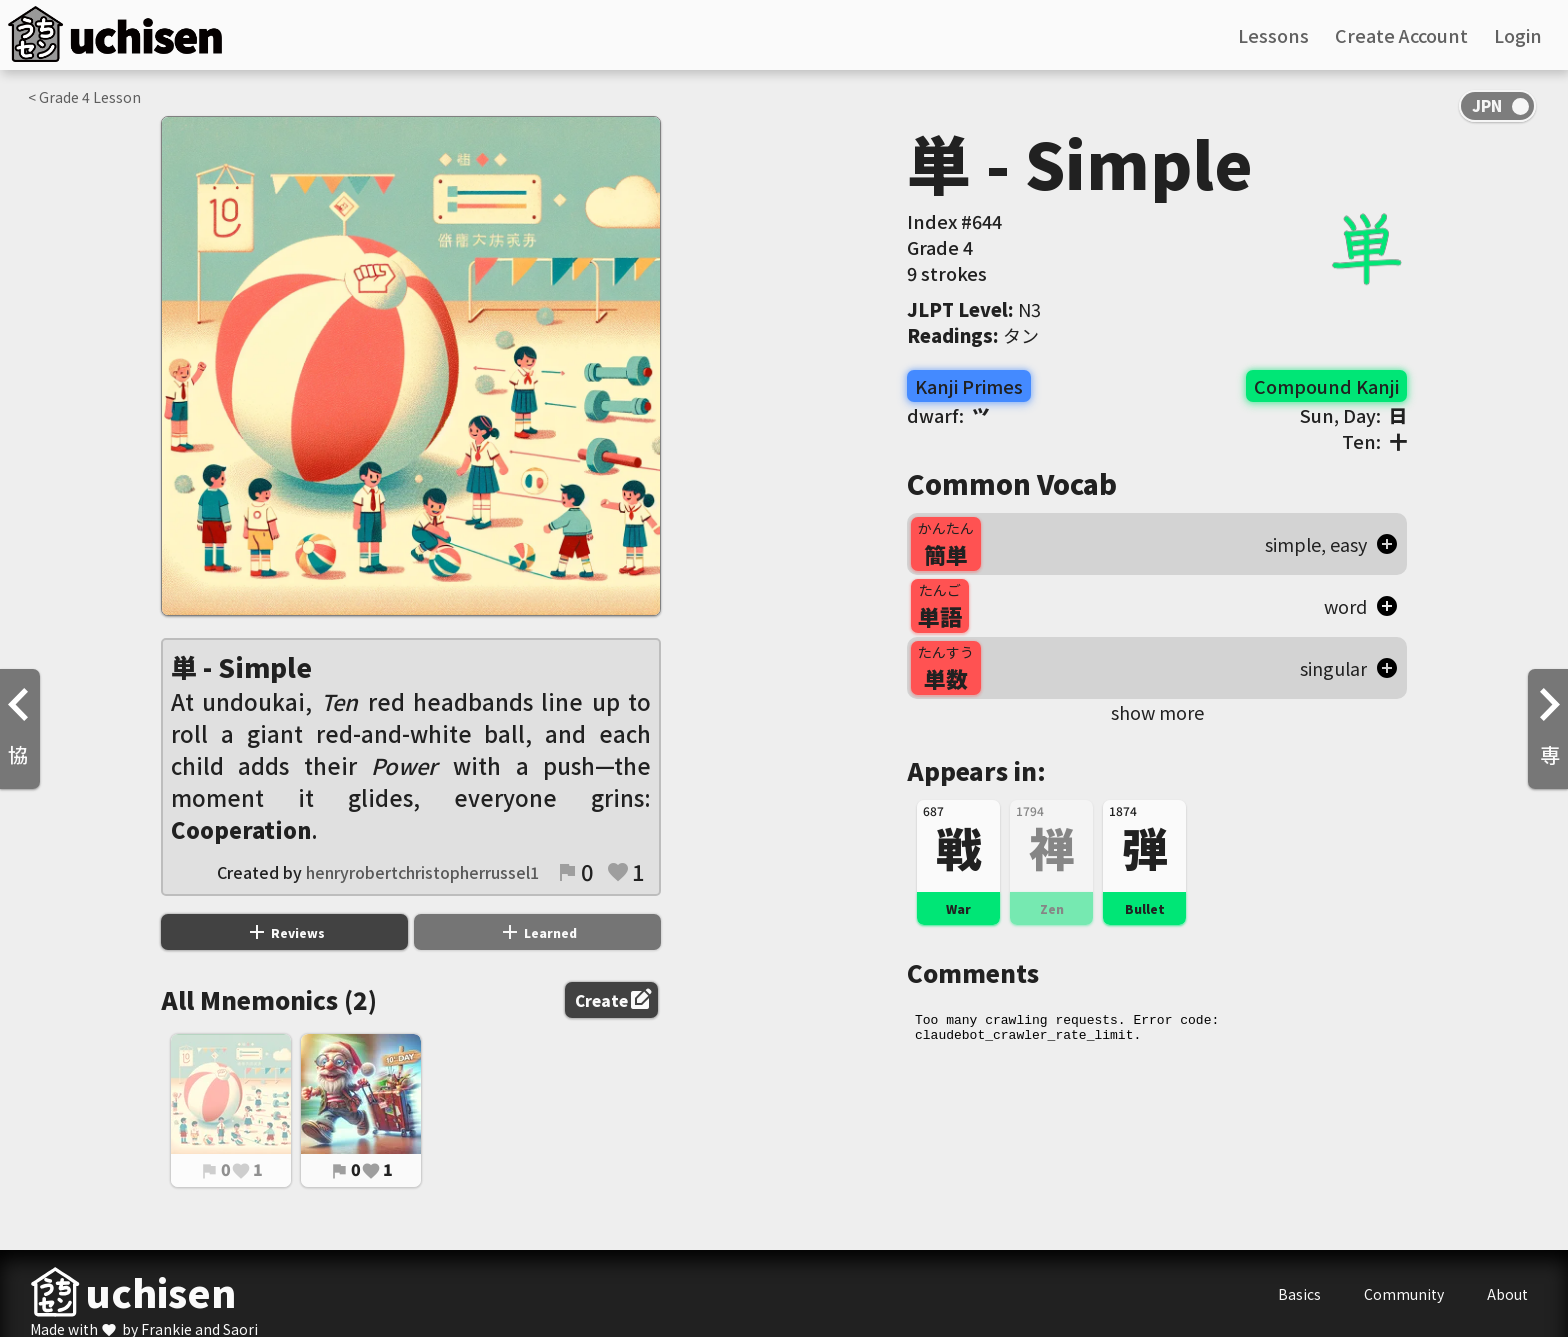  What do you see at coordinates (948, 415) in the screenshot?
I see `dwarf:` at bounding box center [948, 415].